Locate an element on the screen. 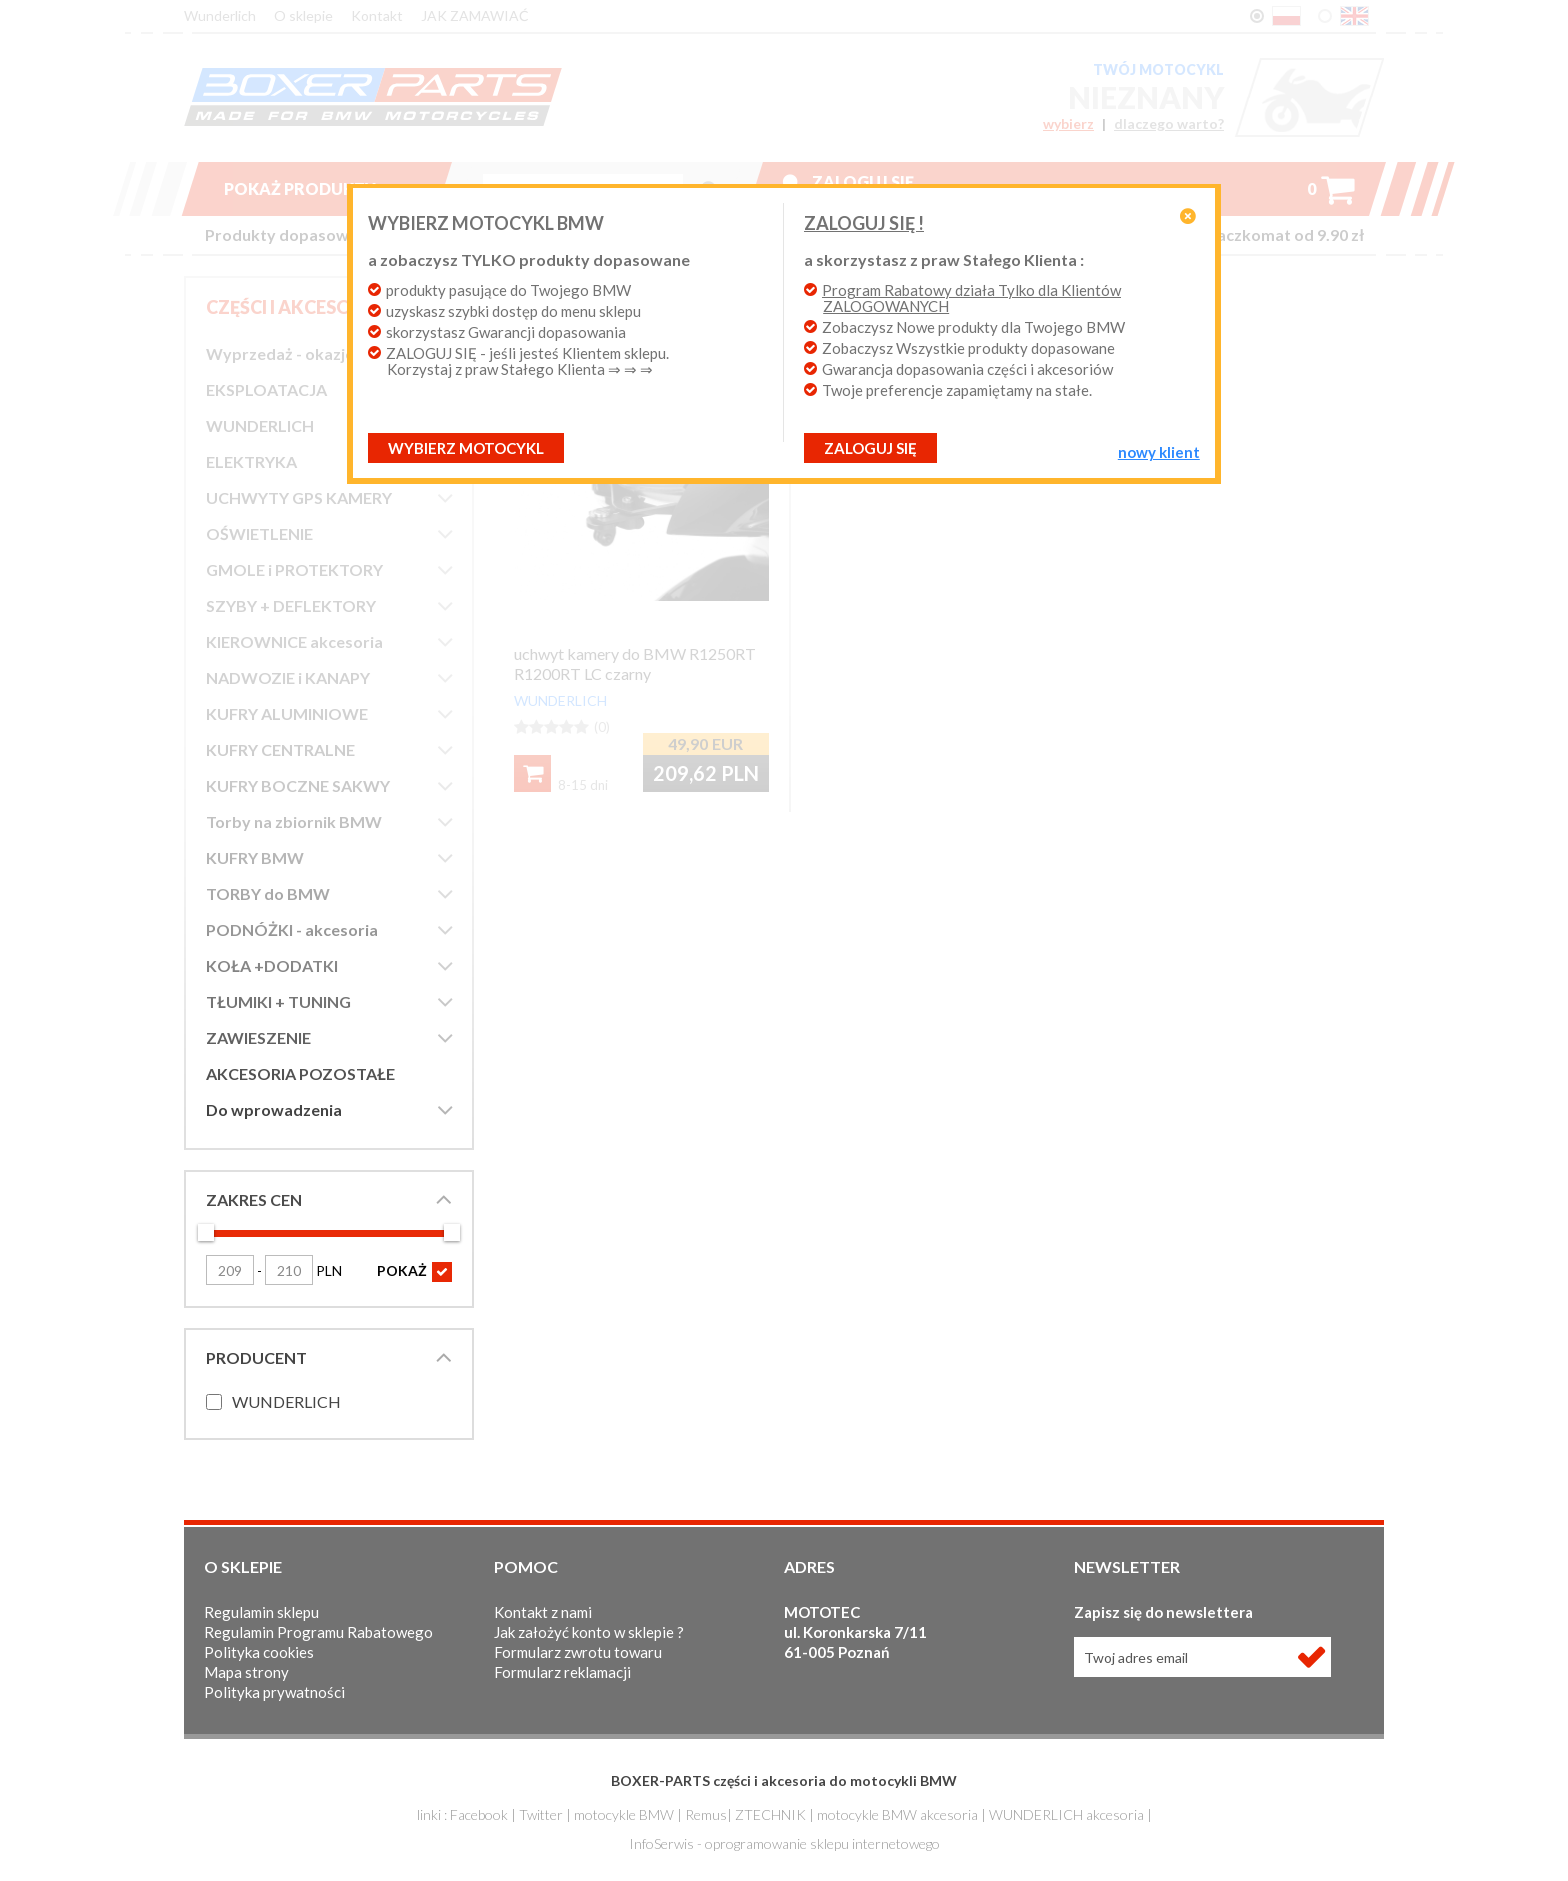  PLN is located at coordinates (303, 1270).